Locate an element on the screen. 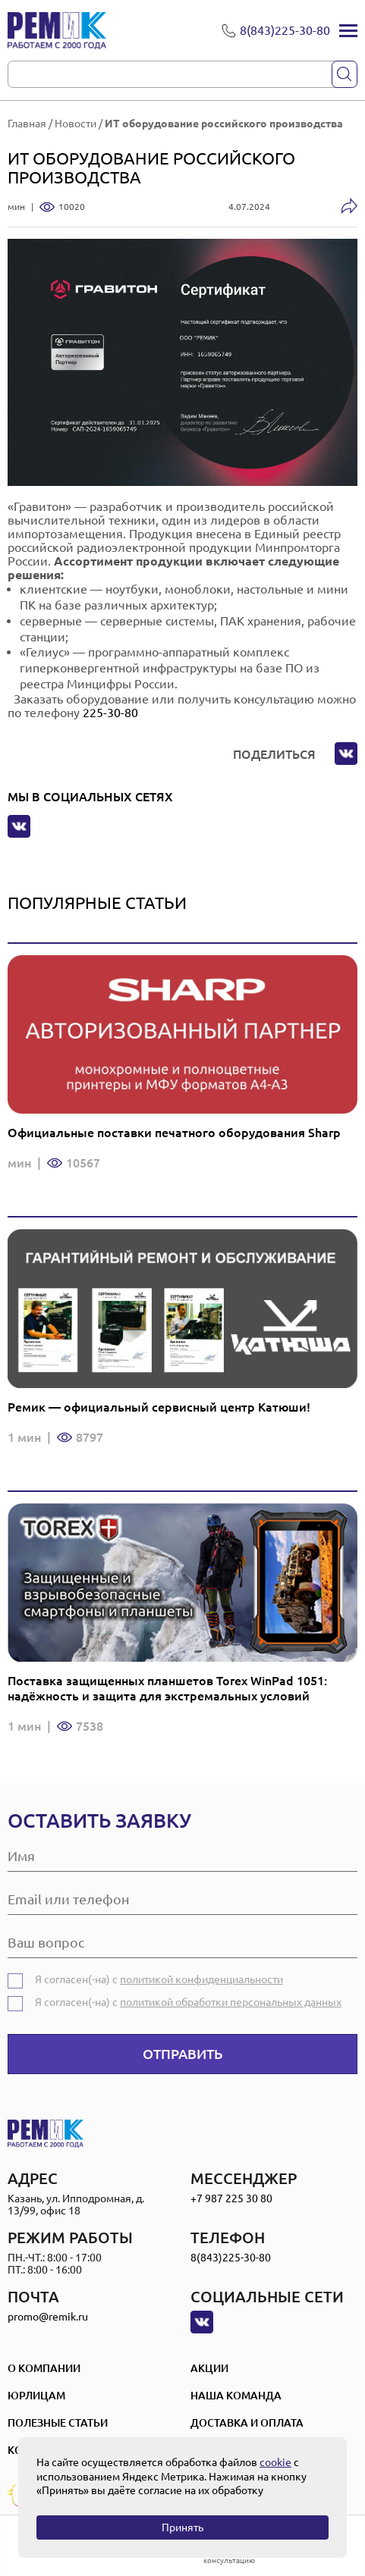  Главная is located at coordinates (27, 124).